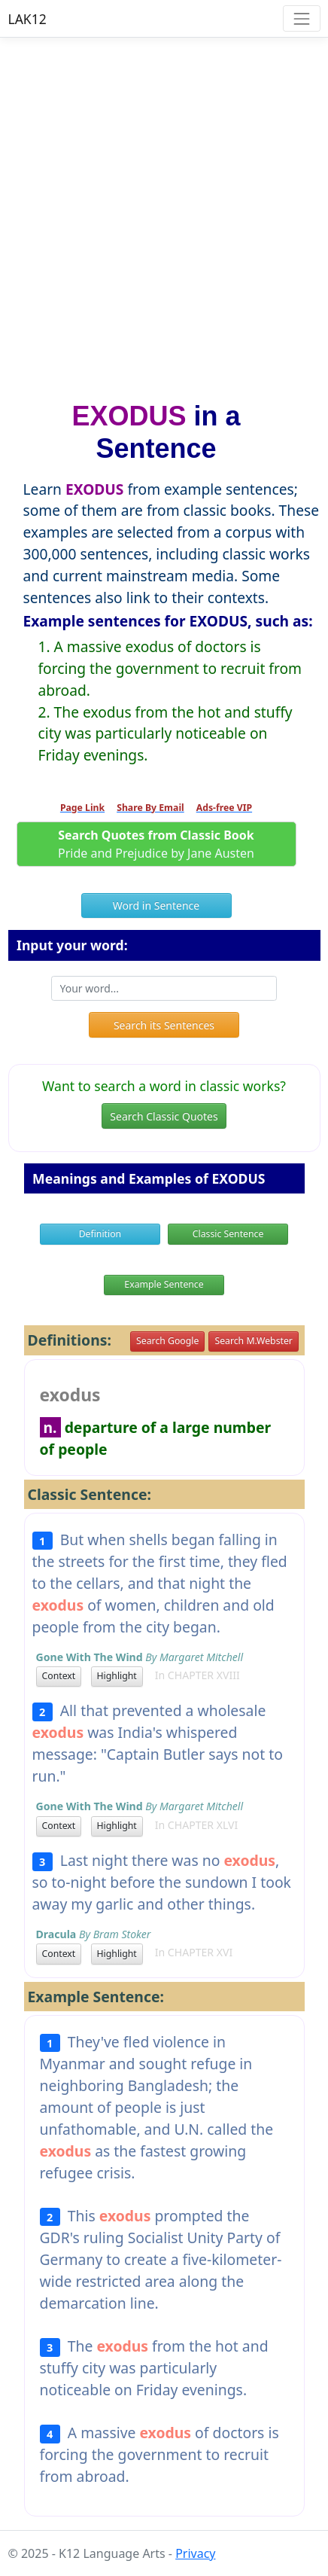  I want to click on Search M.Webster, so click(253, 1340).